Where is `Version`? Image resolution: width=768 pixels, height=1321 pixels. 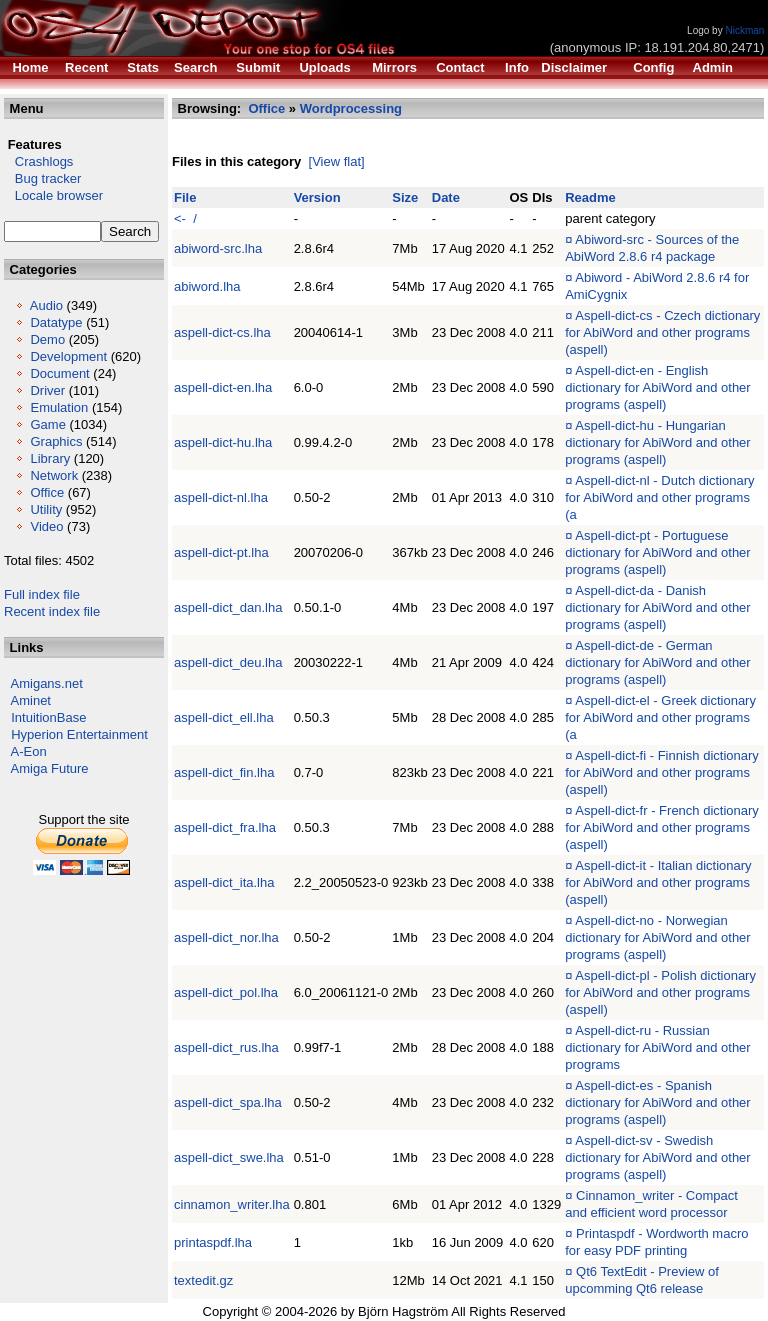 Version is located at coordinates (317, 197).